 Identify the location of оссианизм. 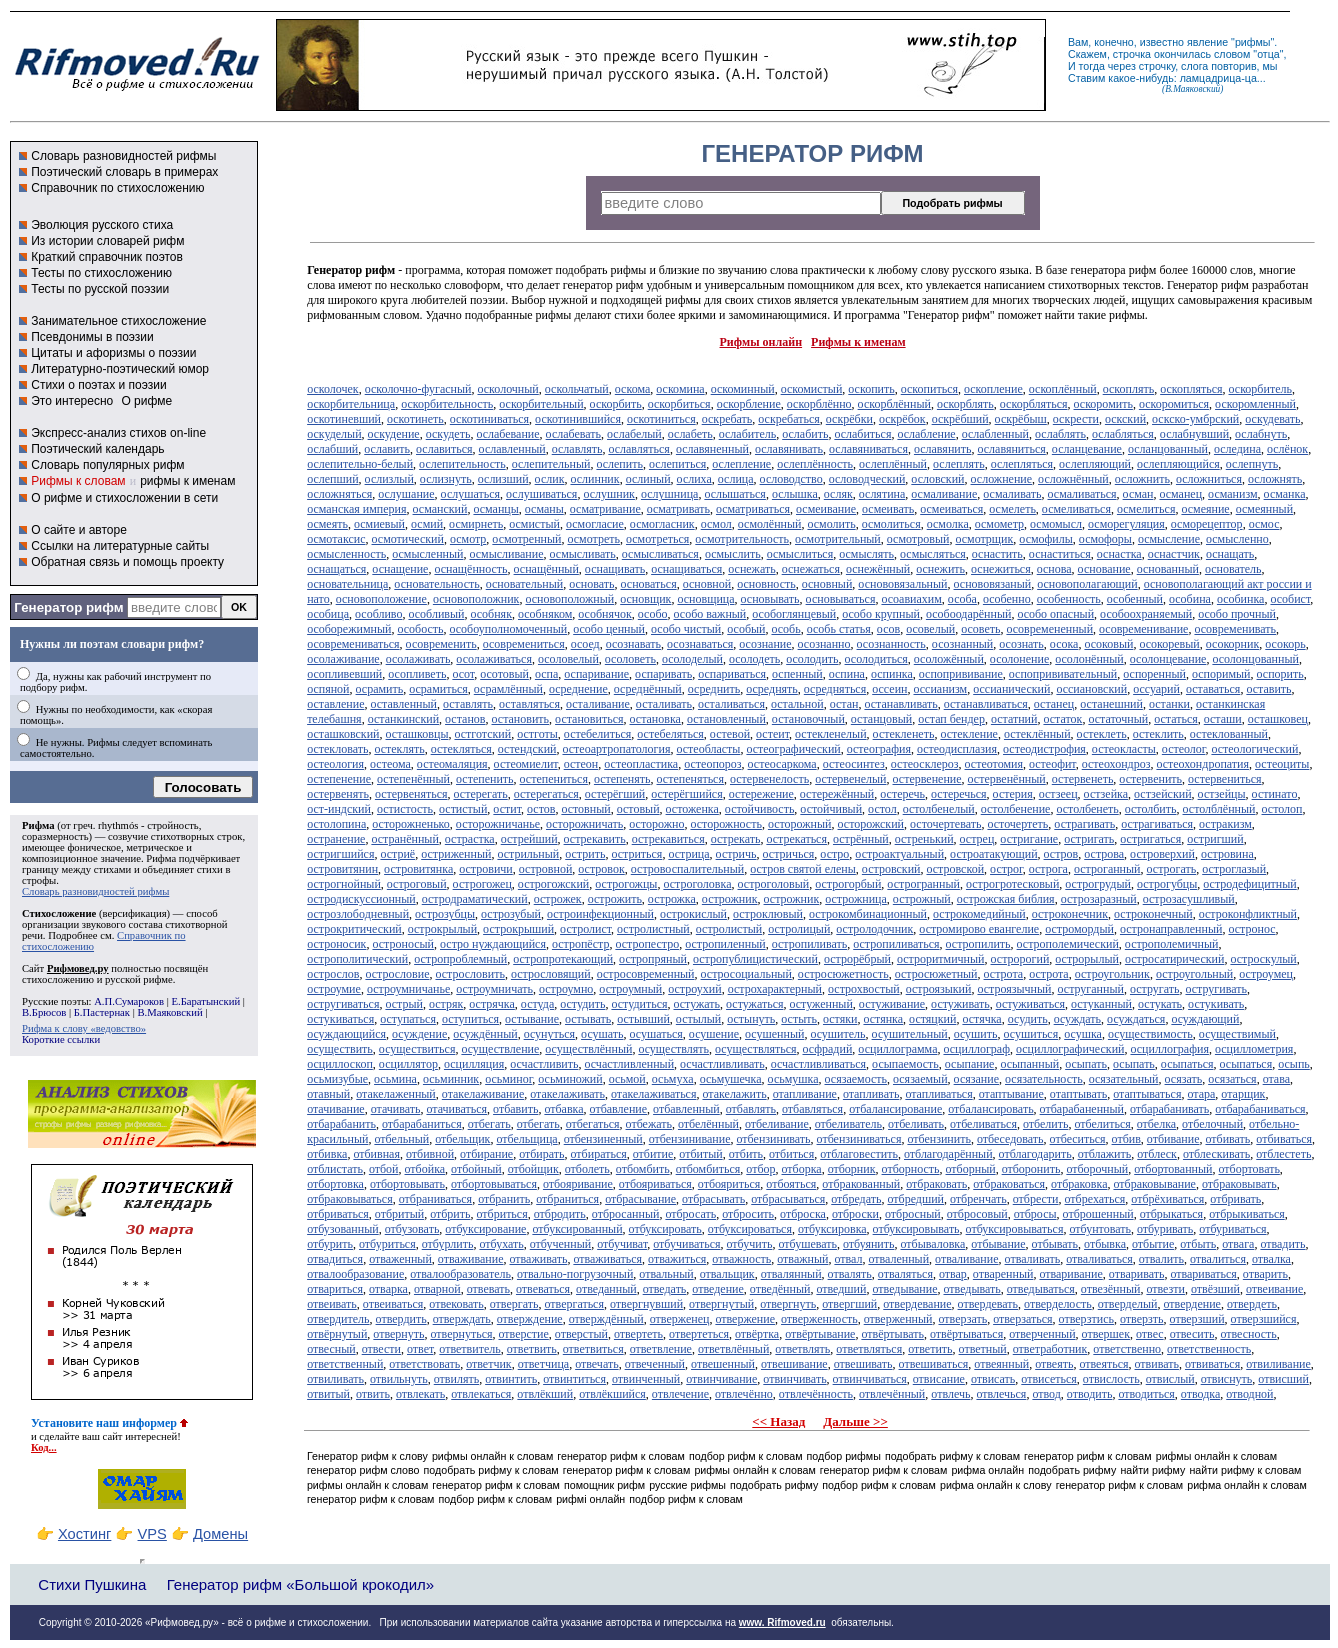
(940, 689).